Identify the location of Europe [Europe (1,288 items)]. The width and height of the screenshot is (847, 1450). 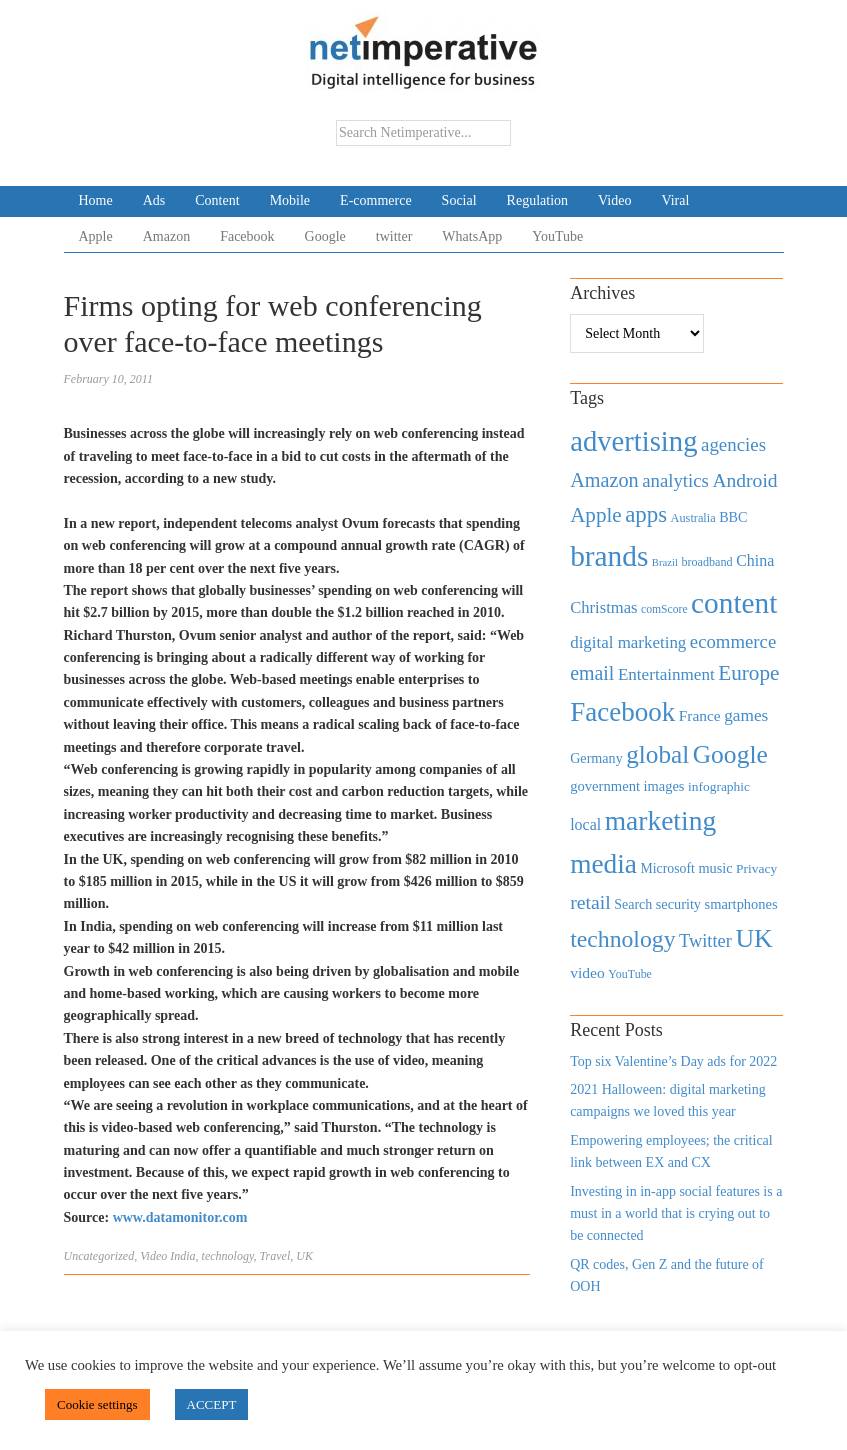
(748, 673).